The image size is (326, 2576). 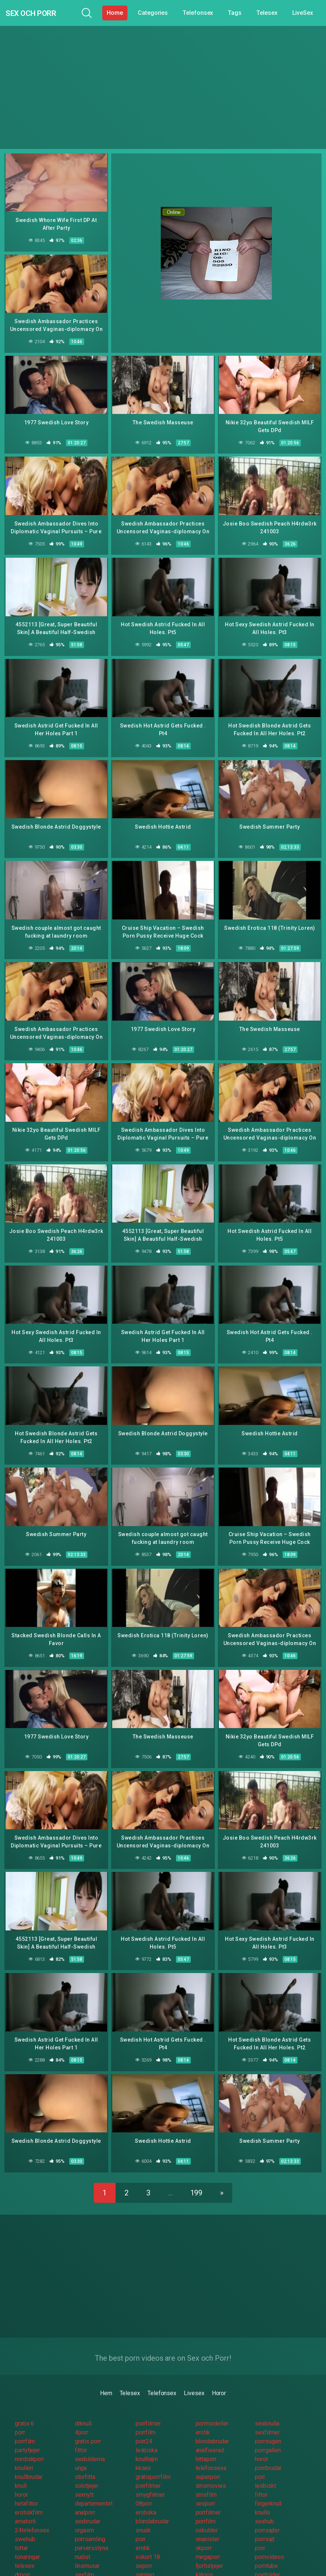 What do you see at coordinates (81, 2429) in the screenshot?
I see `fittor` at bounding box center [81, 2429].